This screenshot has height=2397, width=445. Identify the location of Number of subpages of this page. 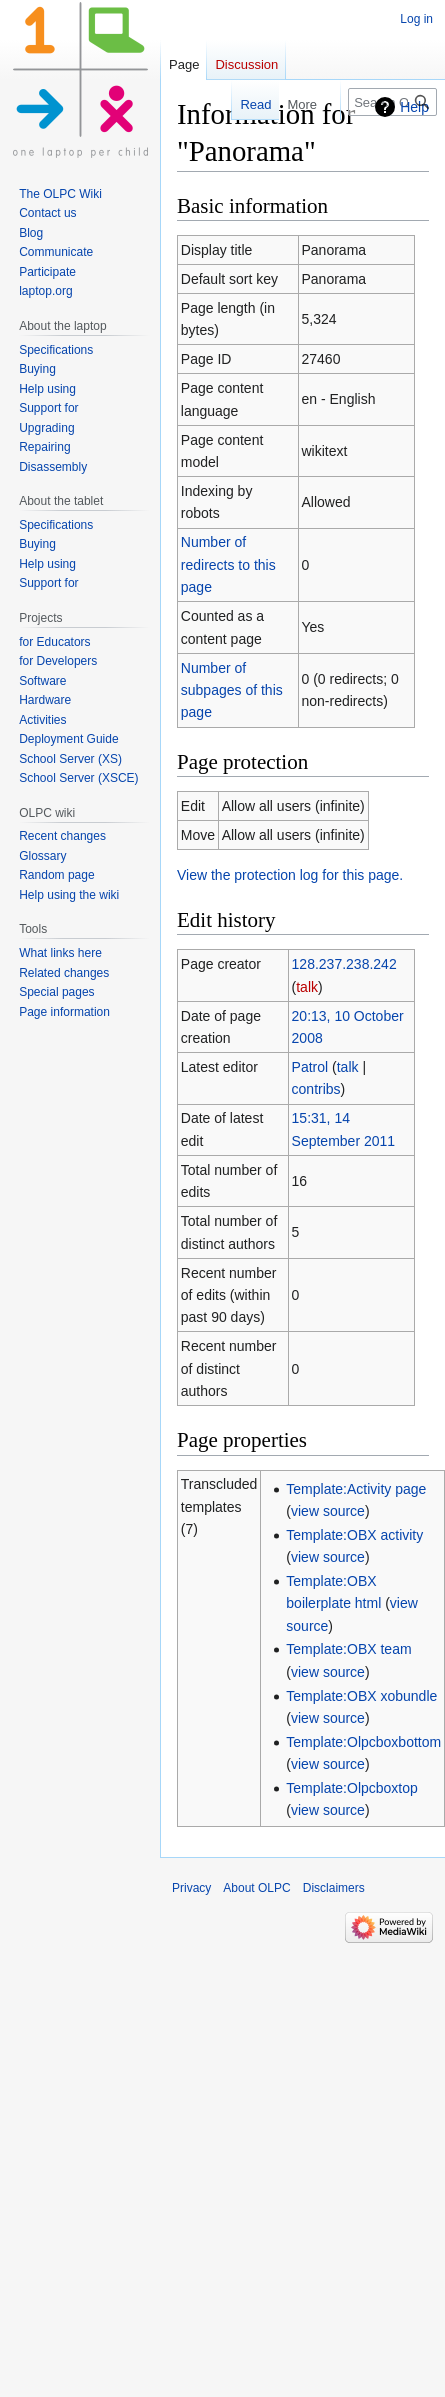
(232, 690).